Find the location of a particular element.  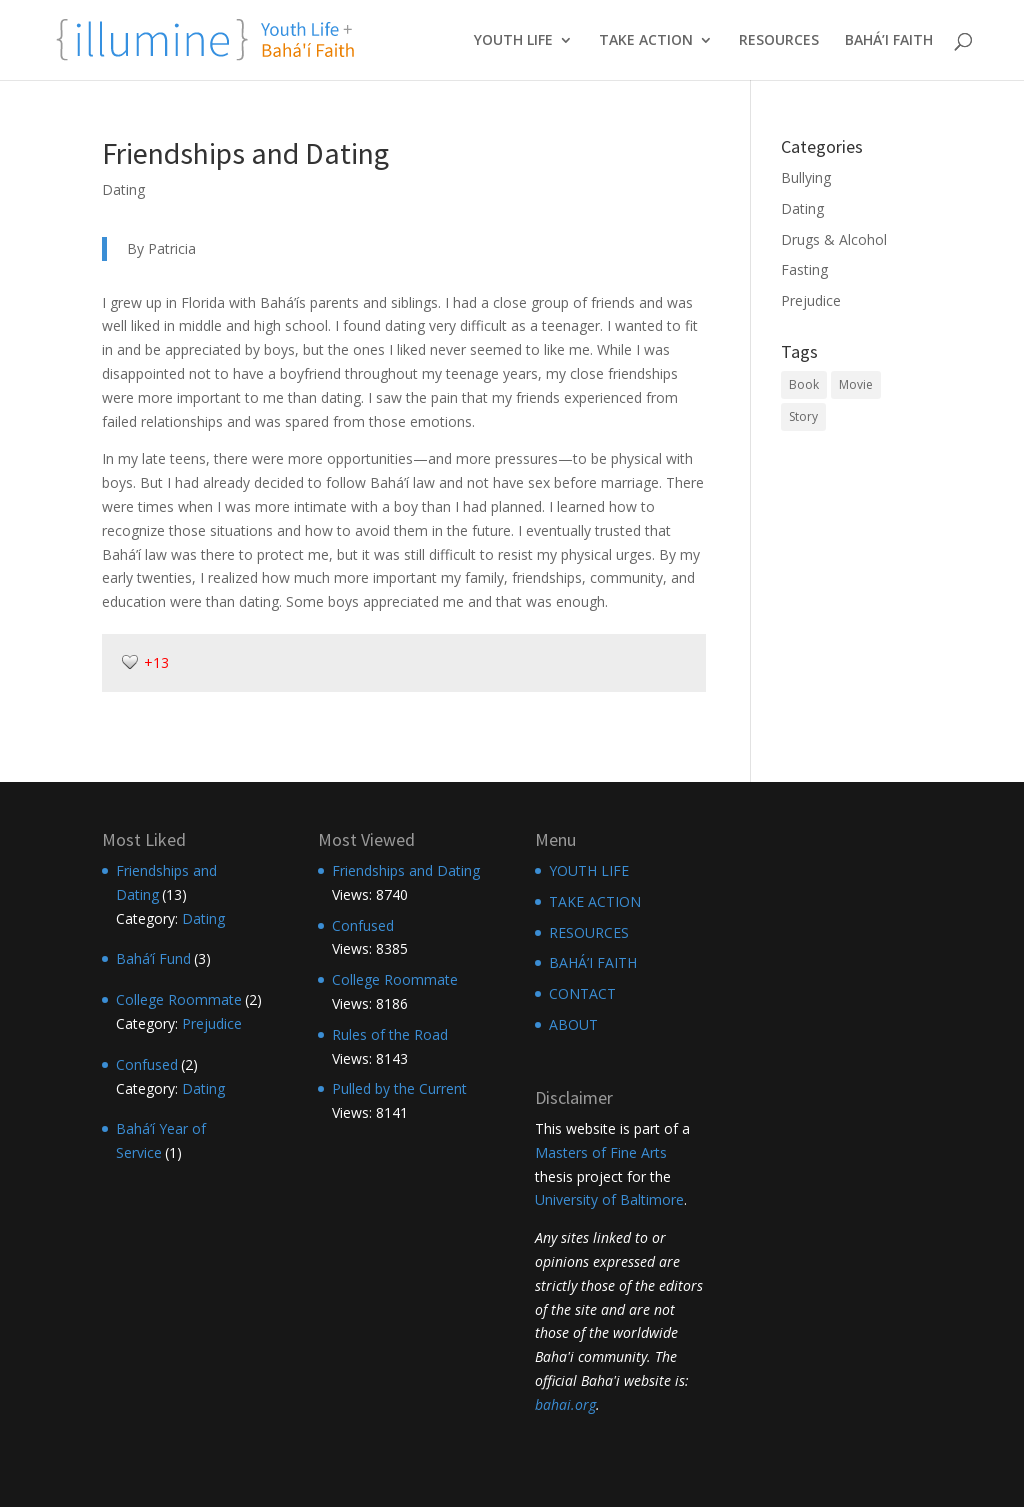

ABOUT is located at coordinates (573, 1024).